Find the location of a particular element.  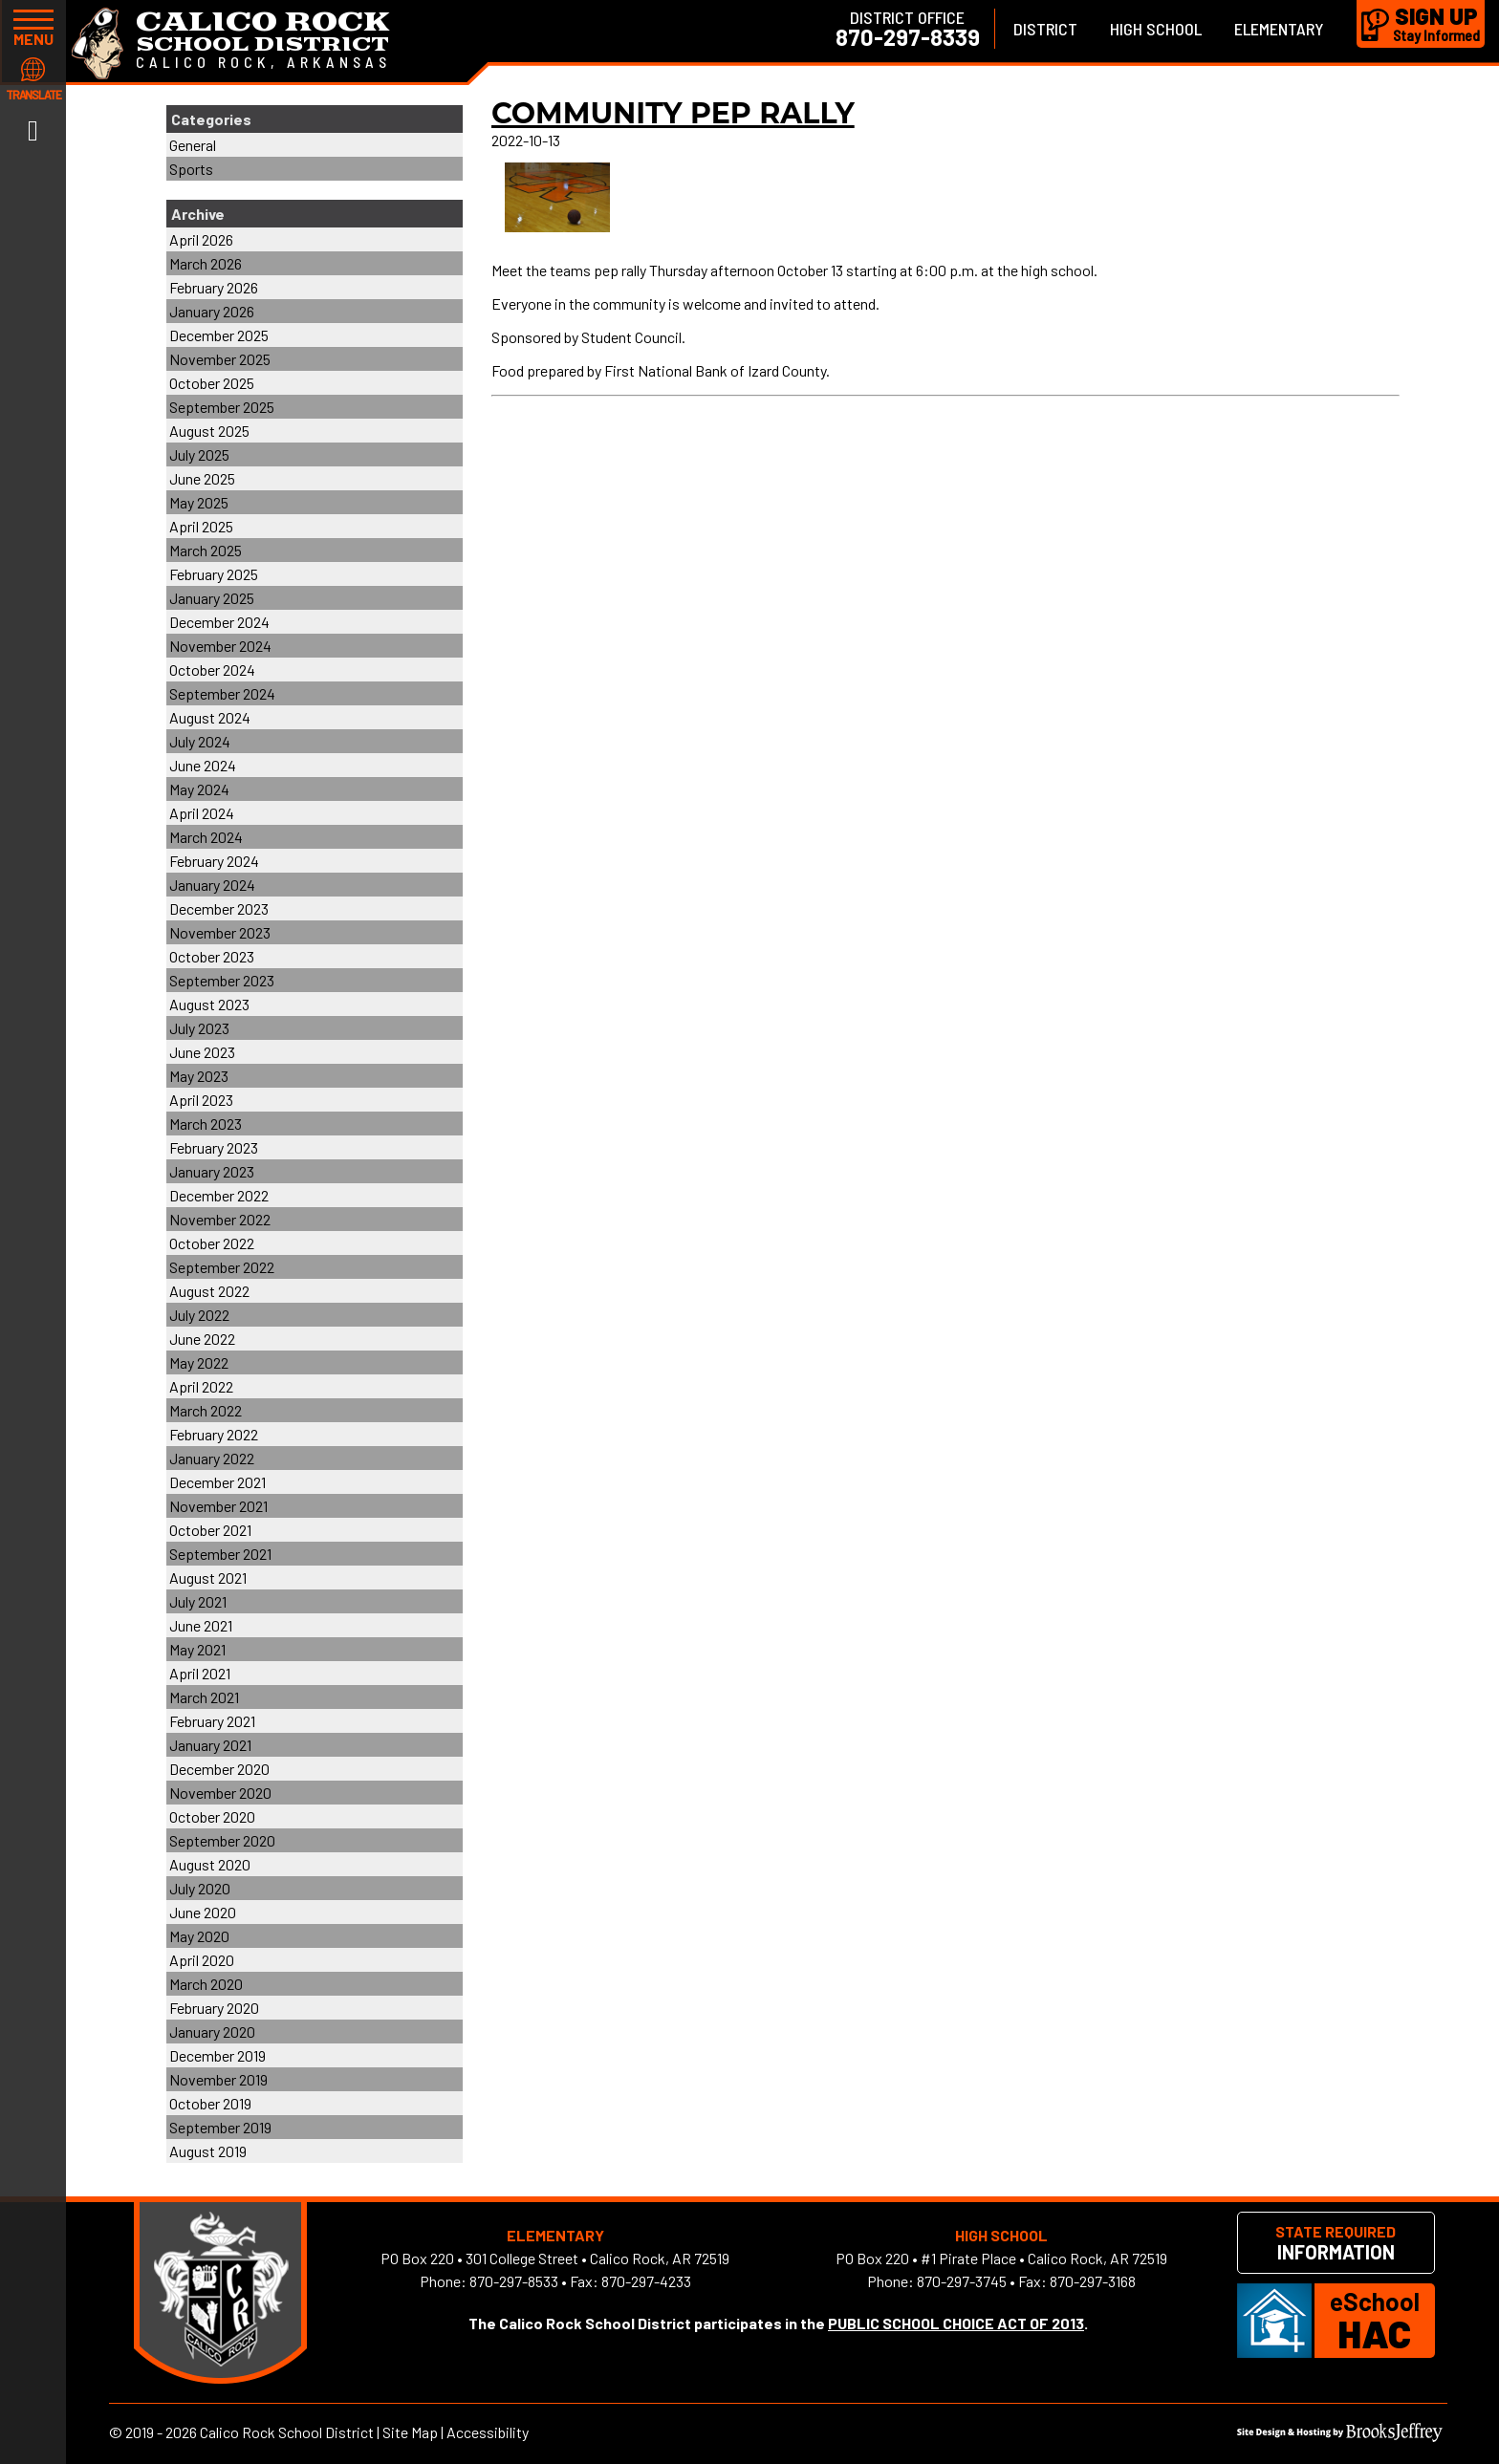

October 2024 is located at coordinates (212, 669).